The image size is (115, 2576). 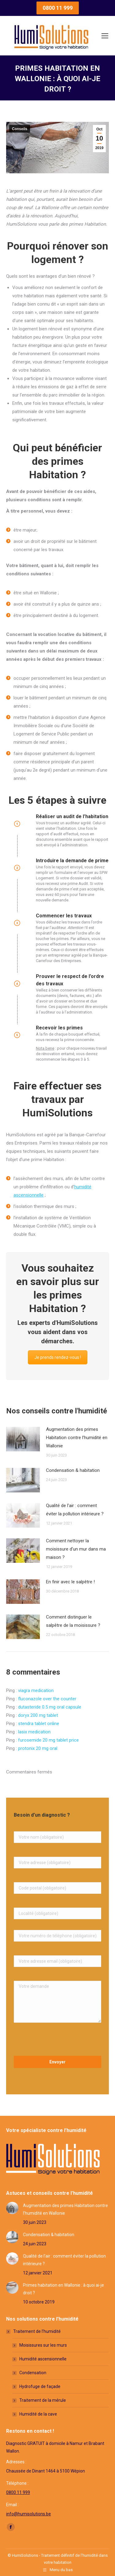 What do you see at coordinates (76, 1438) in the screenshot?
I see `Augmentation des primes Habitation contre l’humidité en Wallonie` at bounding box center [76, 1438].